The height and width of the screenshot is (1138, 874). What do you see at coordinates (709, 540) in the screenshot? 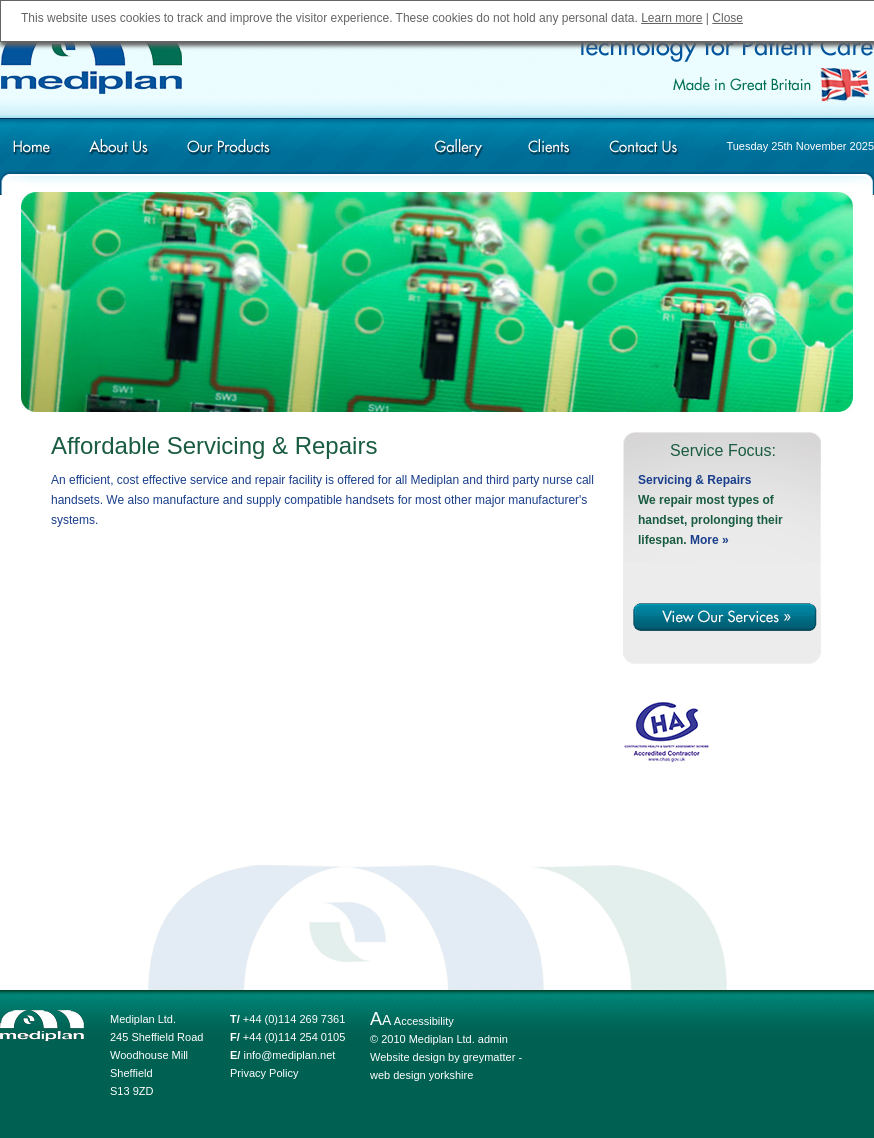
I see `More »` at bounding box center [709, 540].